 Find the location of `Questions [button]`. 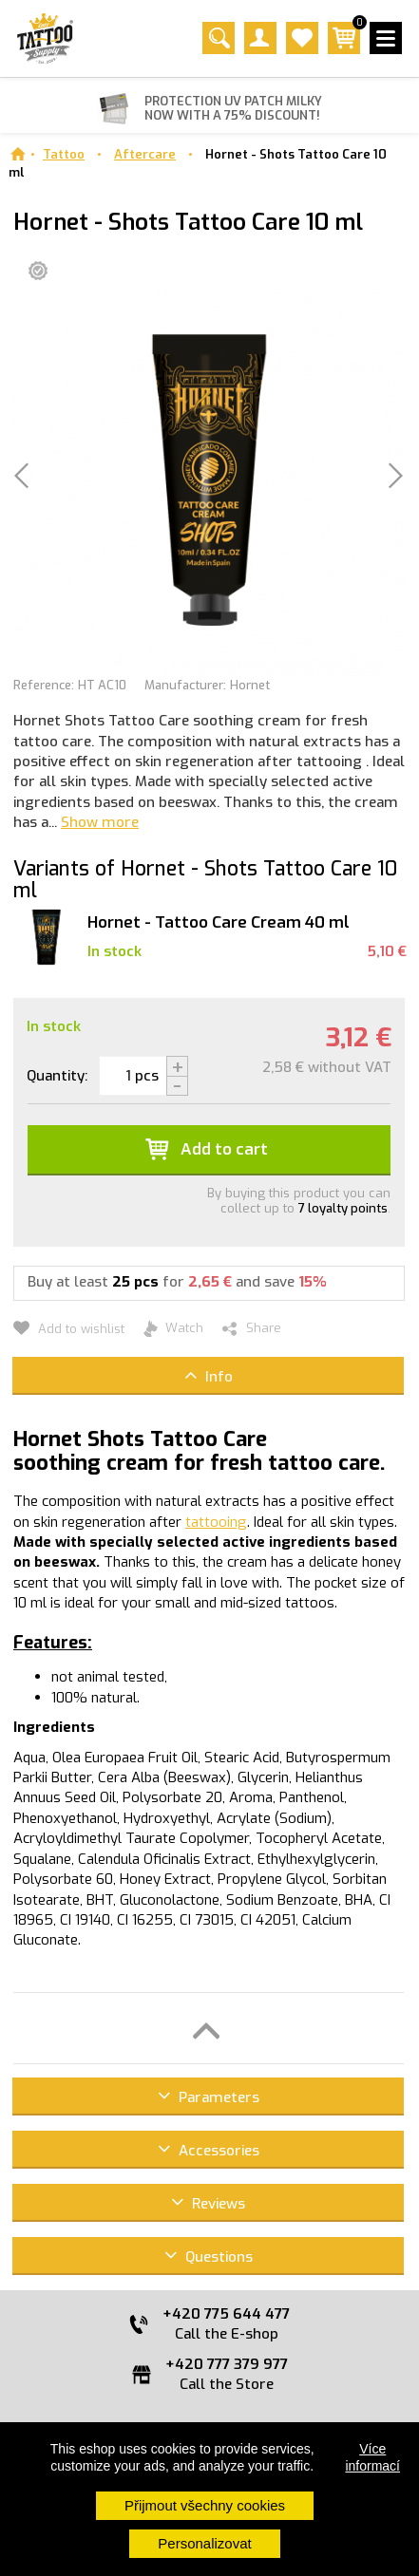

Questions [button] is located at coordinates (208, 2255).